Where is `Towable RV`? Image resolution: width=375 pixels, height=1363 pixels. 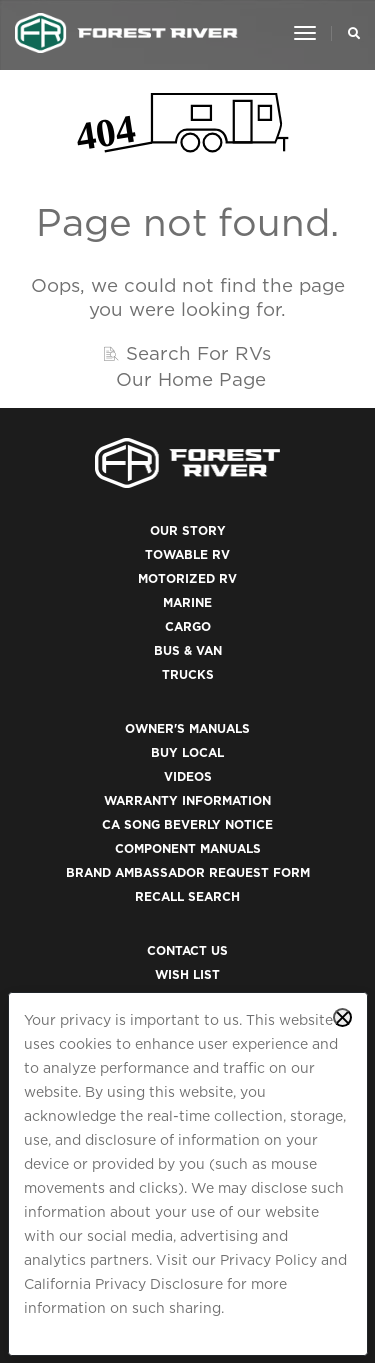 Towable RV is located at coordinates (187, 554).